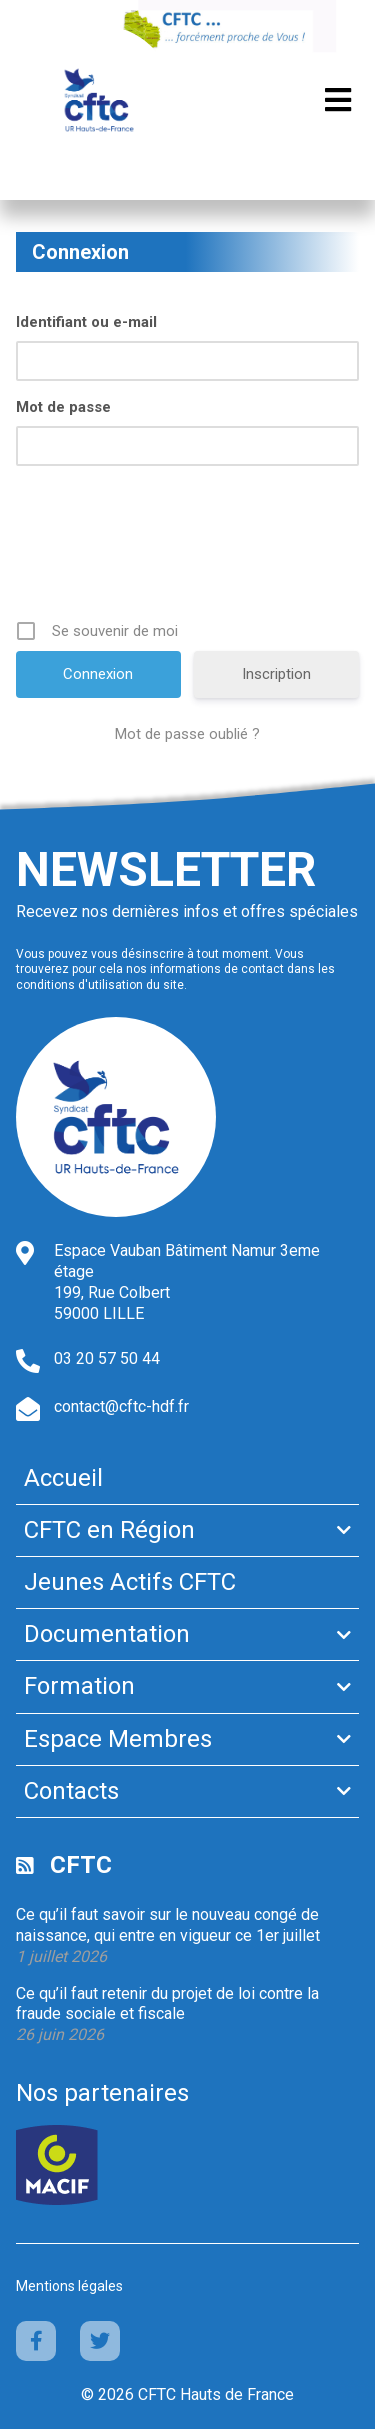 This screenshot has width=375, height=2429. What do you see at coordinates (190, 550) in the screenshot?
I see `[presentation]` at bounding box center [190, 550].